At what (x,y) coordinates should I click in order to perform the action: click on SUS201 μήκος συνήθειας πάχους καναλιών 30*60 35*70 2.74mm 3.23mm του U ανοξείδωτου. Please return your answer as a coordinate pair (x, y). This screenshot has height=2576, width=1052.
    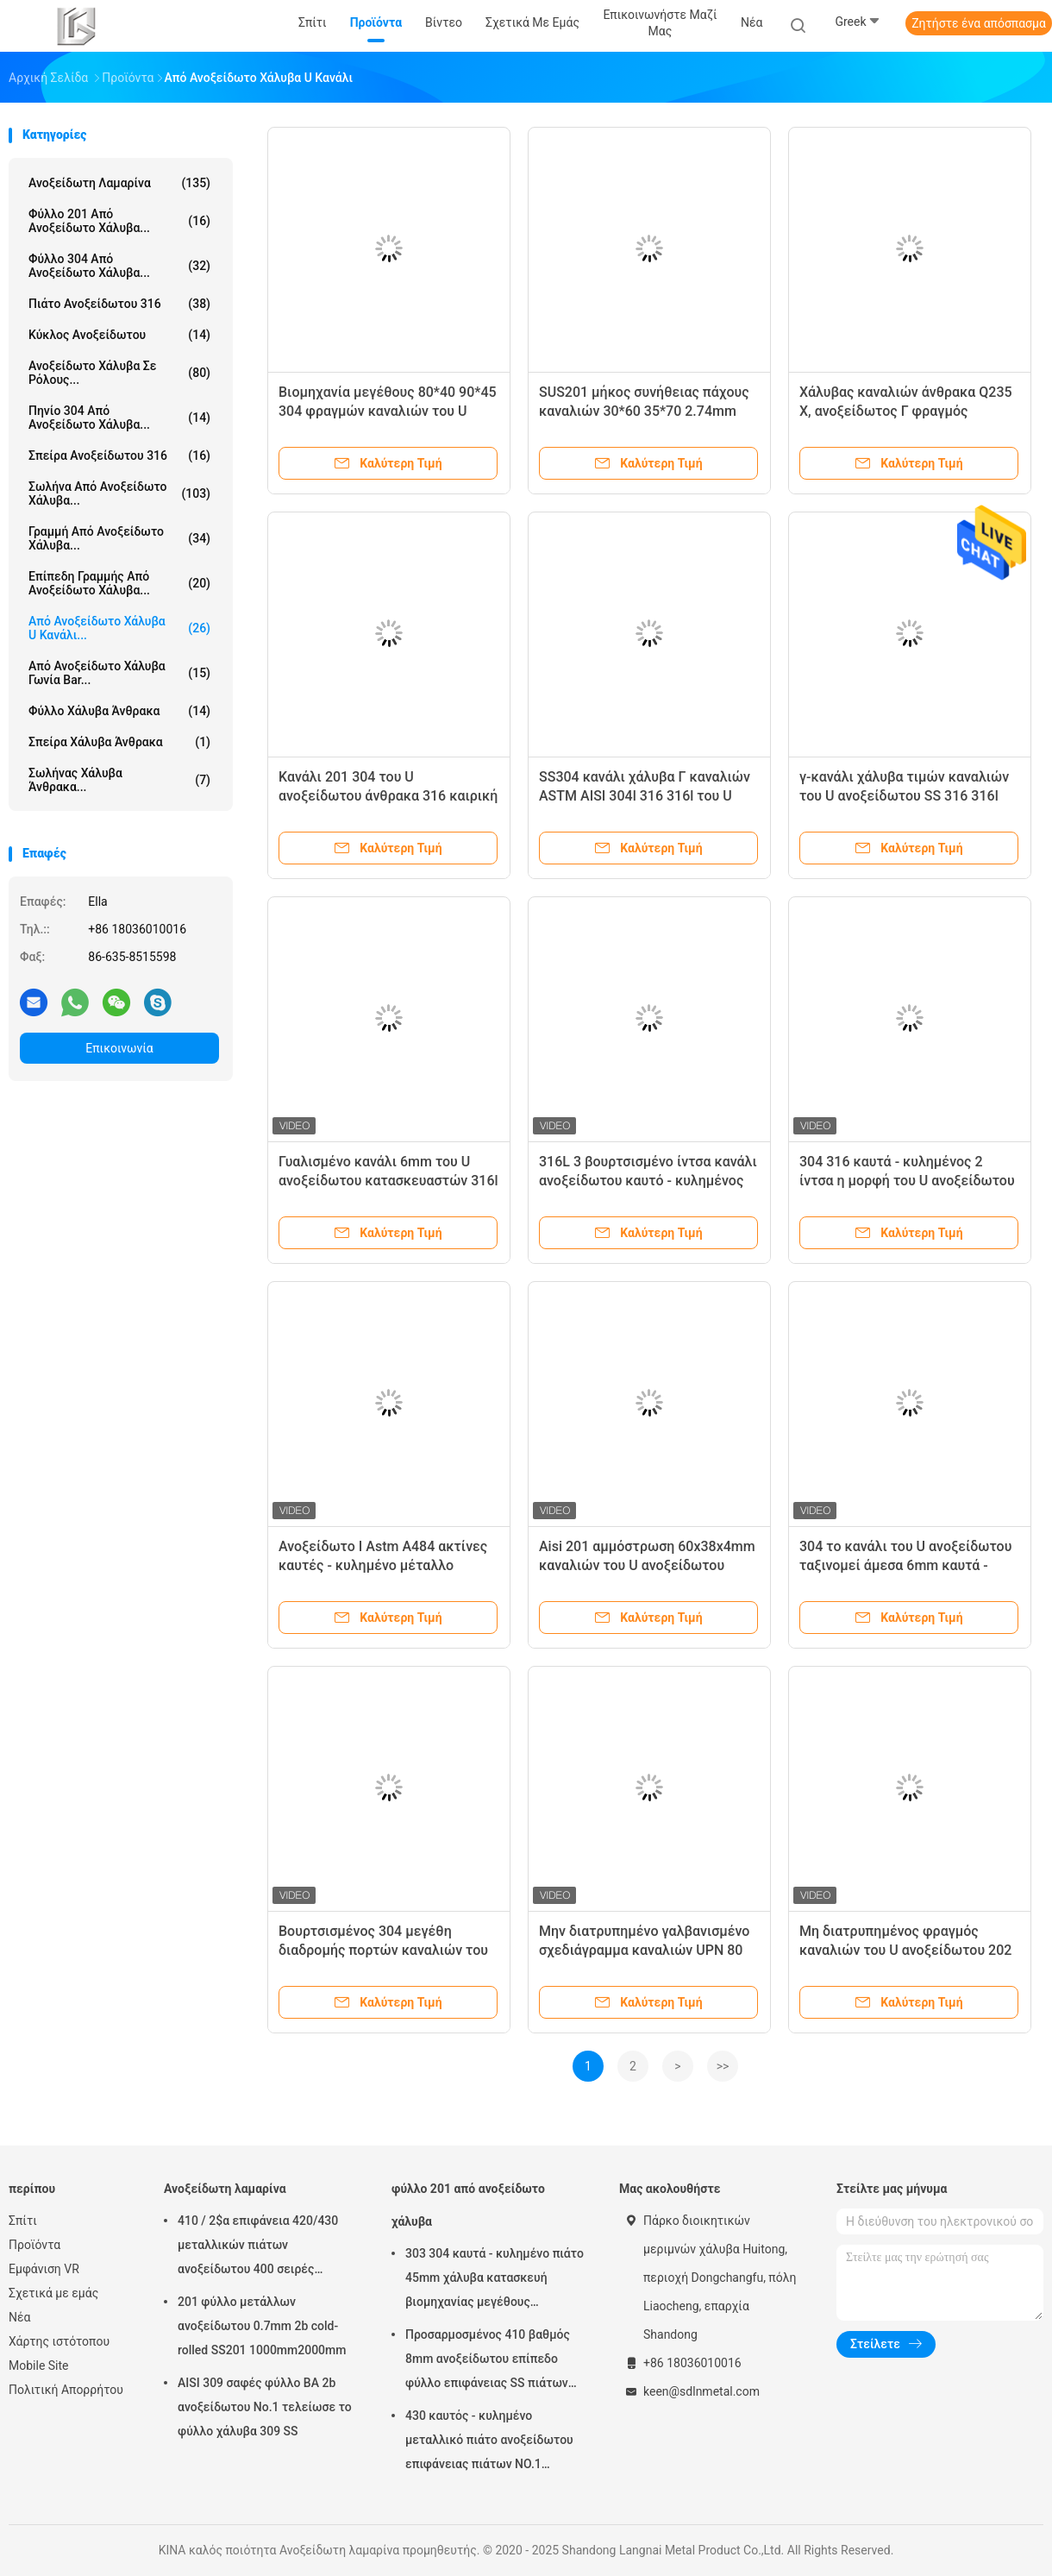
    Looking at the image, I should click on (644, 411).